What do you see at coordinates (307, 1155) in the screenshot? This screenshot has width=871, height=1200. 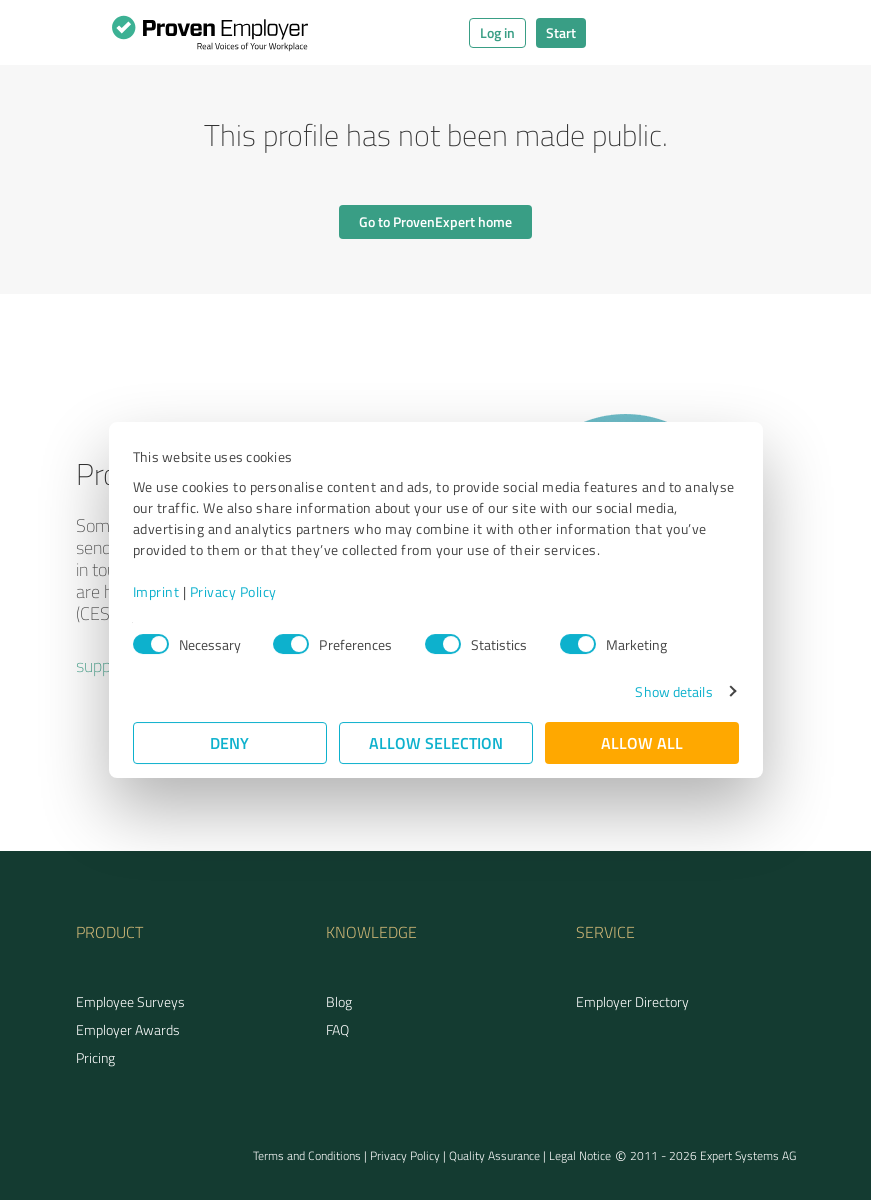 I see `Terms and Conditions` at bounding box center [307, 1155].